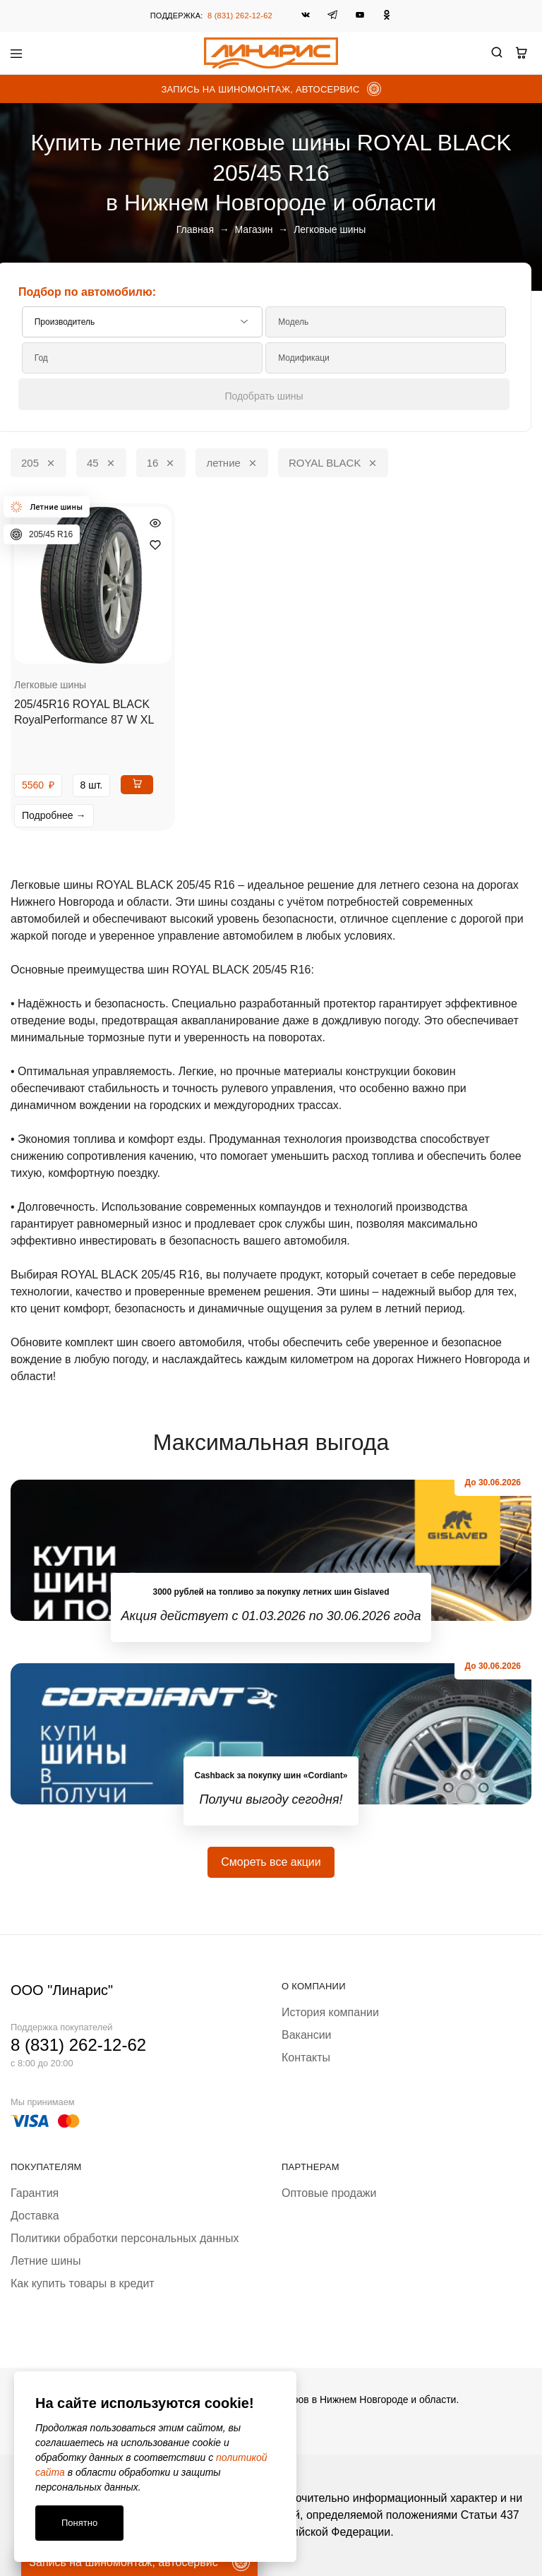  I want to click on Легковые шины, so click(50, 684).